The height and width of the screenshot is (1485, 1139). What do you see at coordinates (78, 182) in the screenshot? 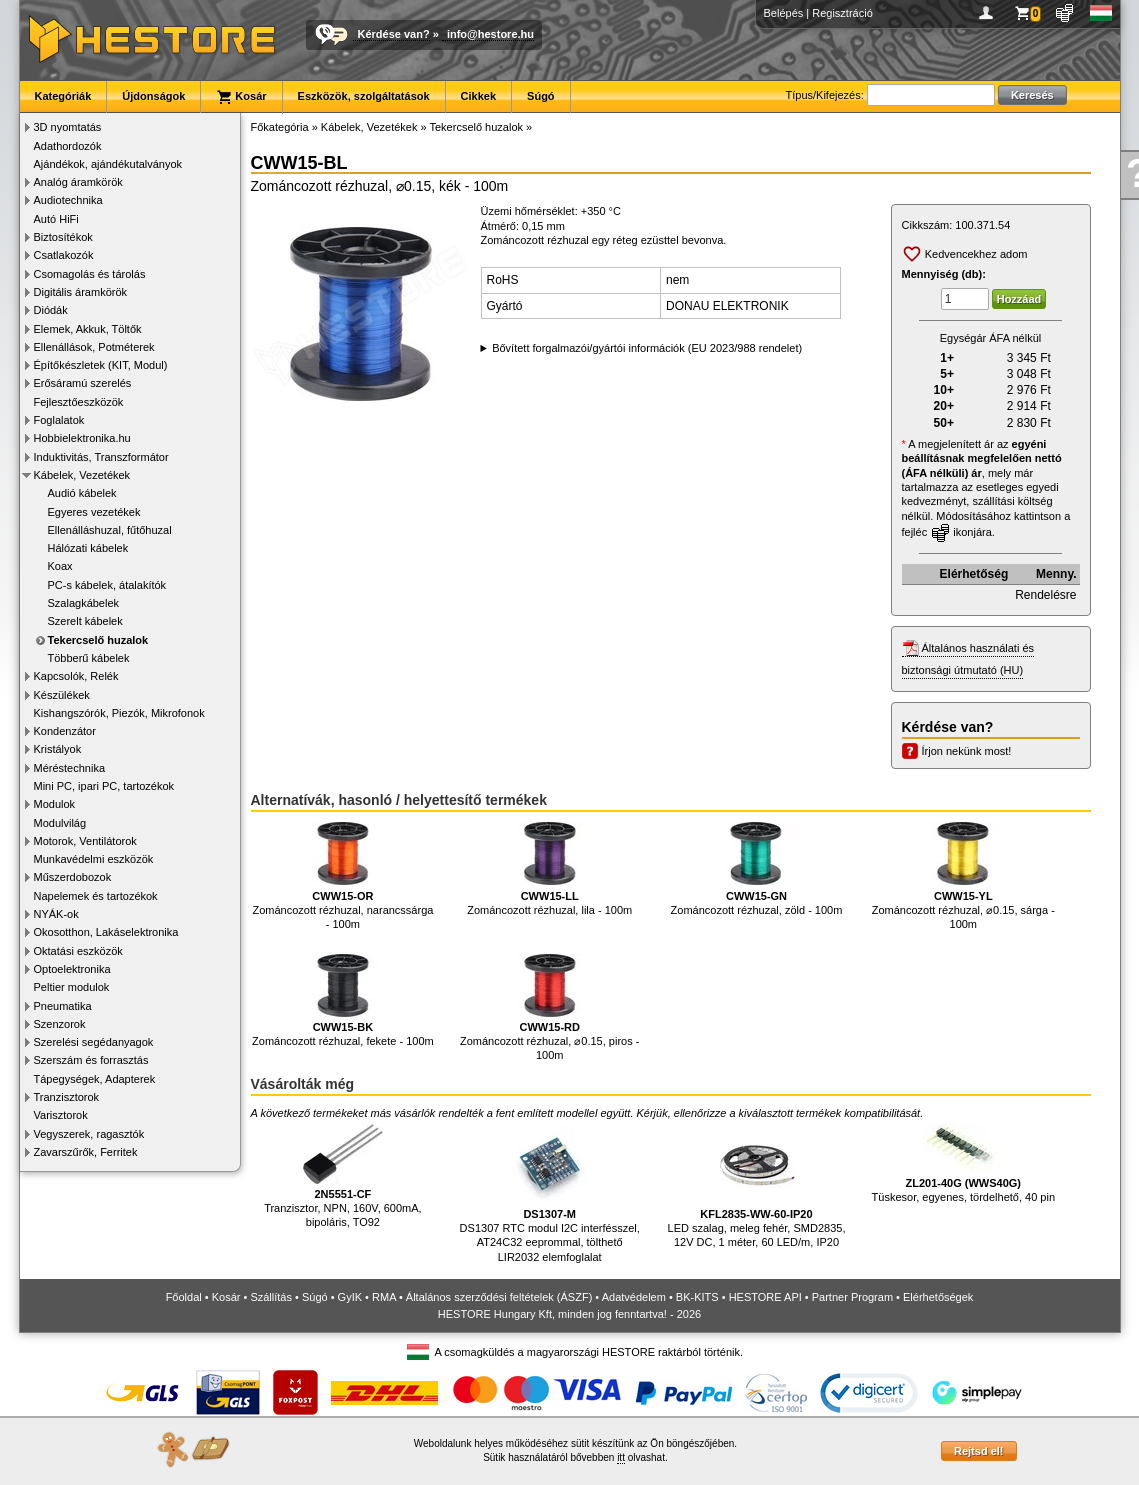
I see `Analóg áramkörök` at bounding box center [78, 182].